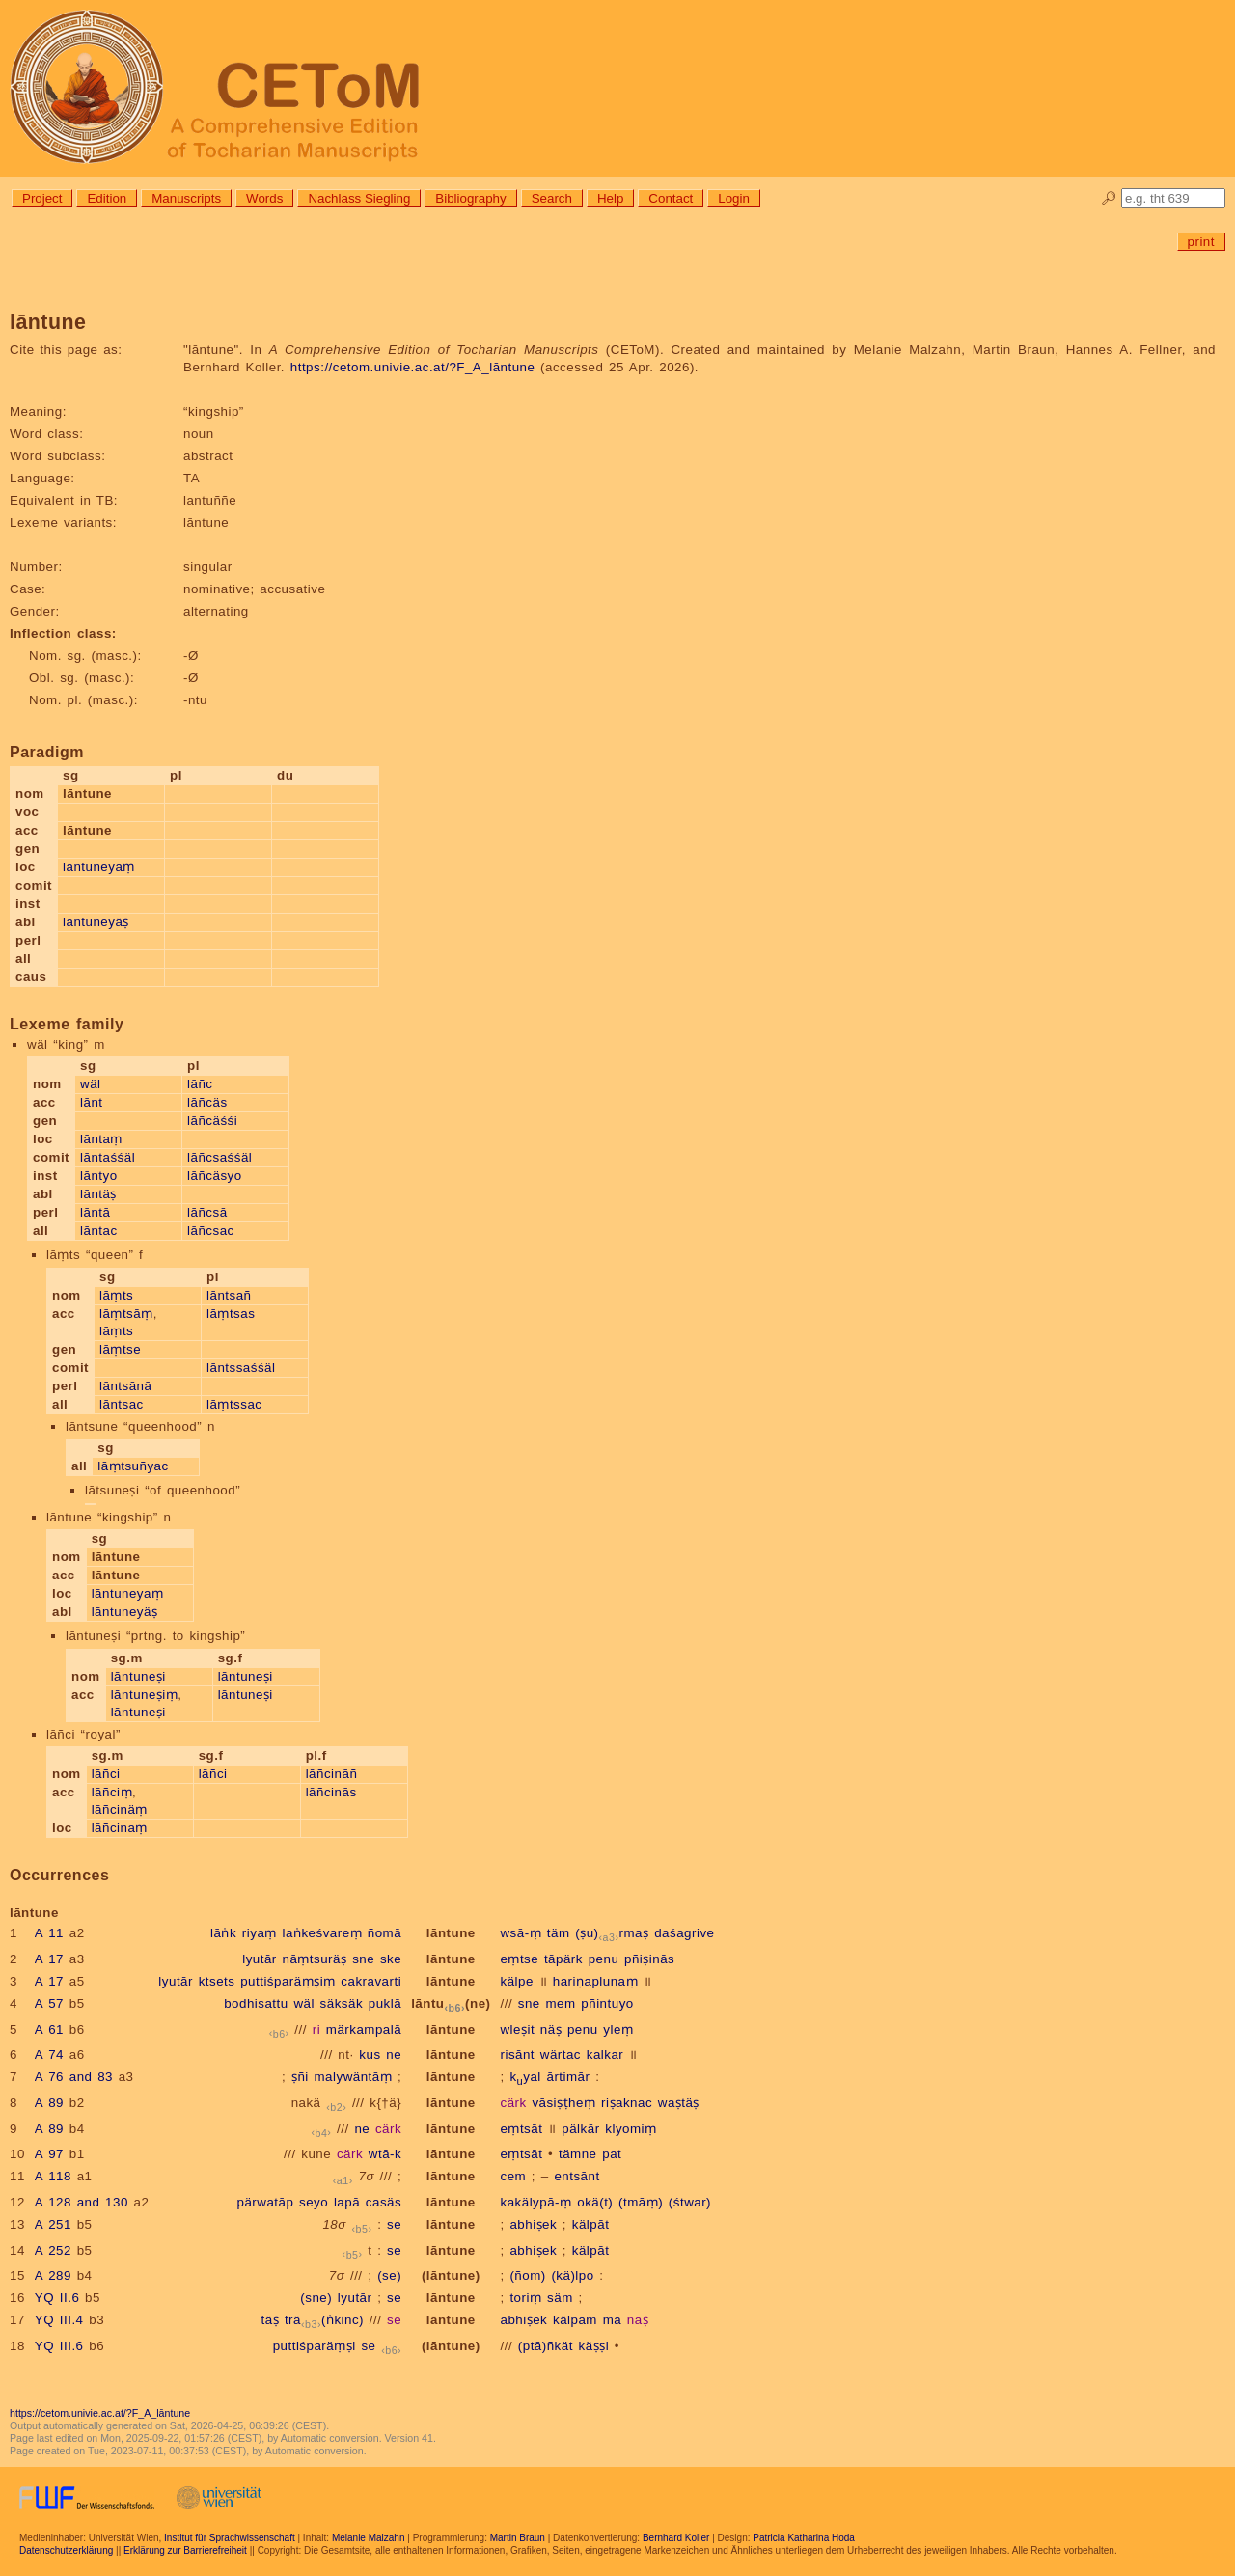  What do you see at coordinates (120, 1349) in the screenshot?
I see `lāṃtse` at bounding box center [120, 1349].